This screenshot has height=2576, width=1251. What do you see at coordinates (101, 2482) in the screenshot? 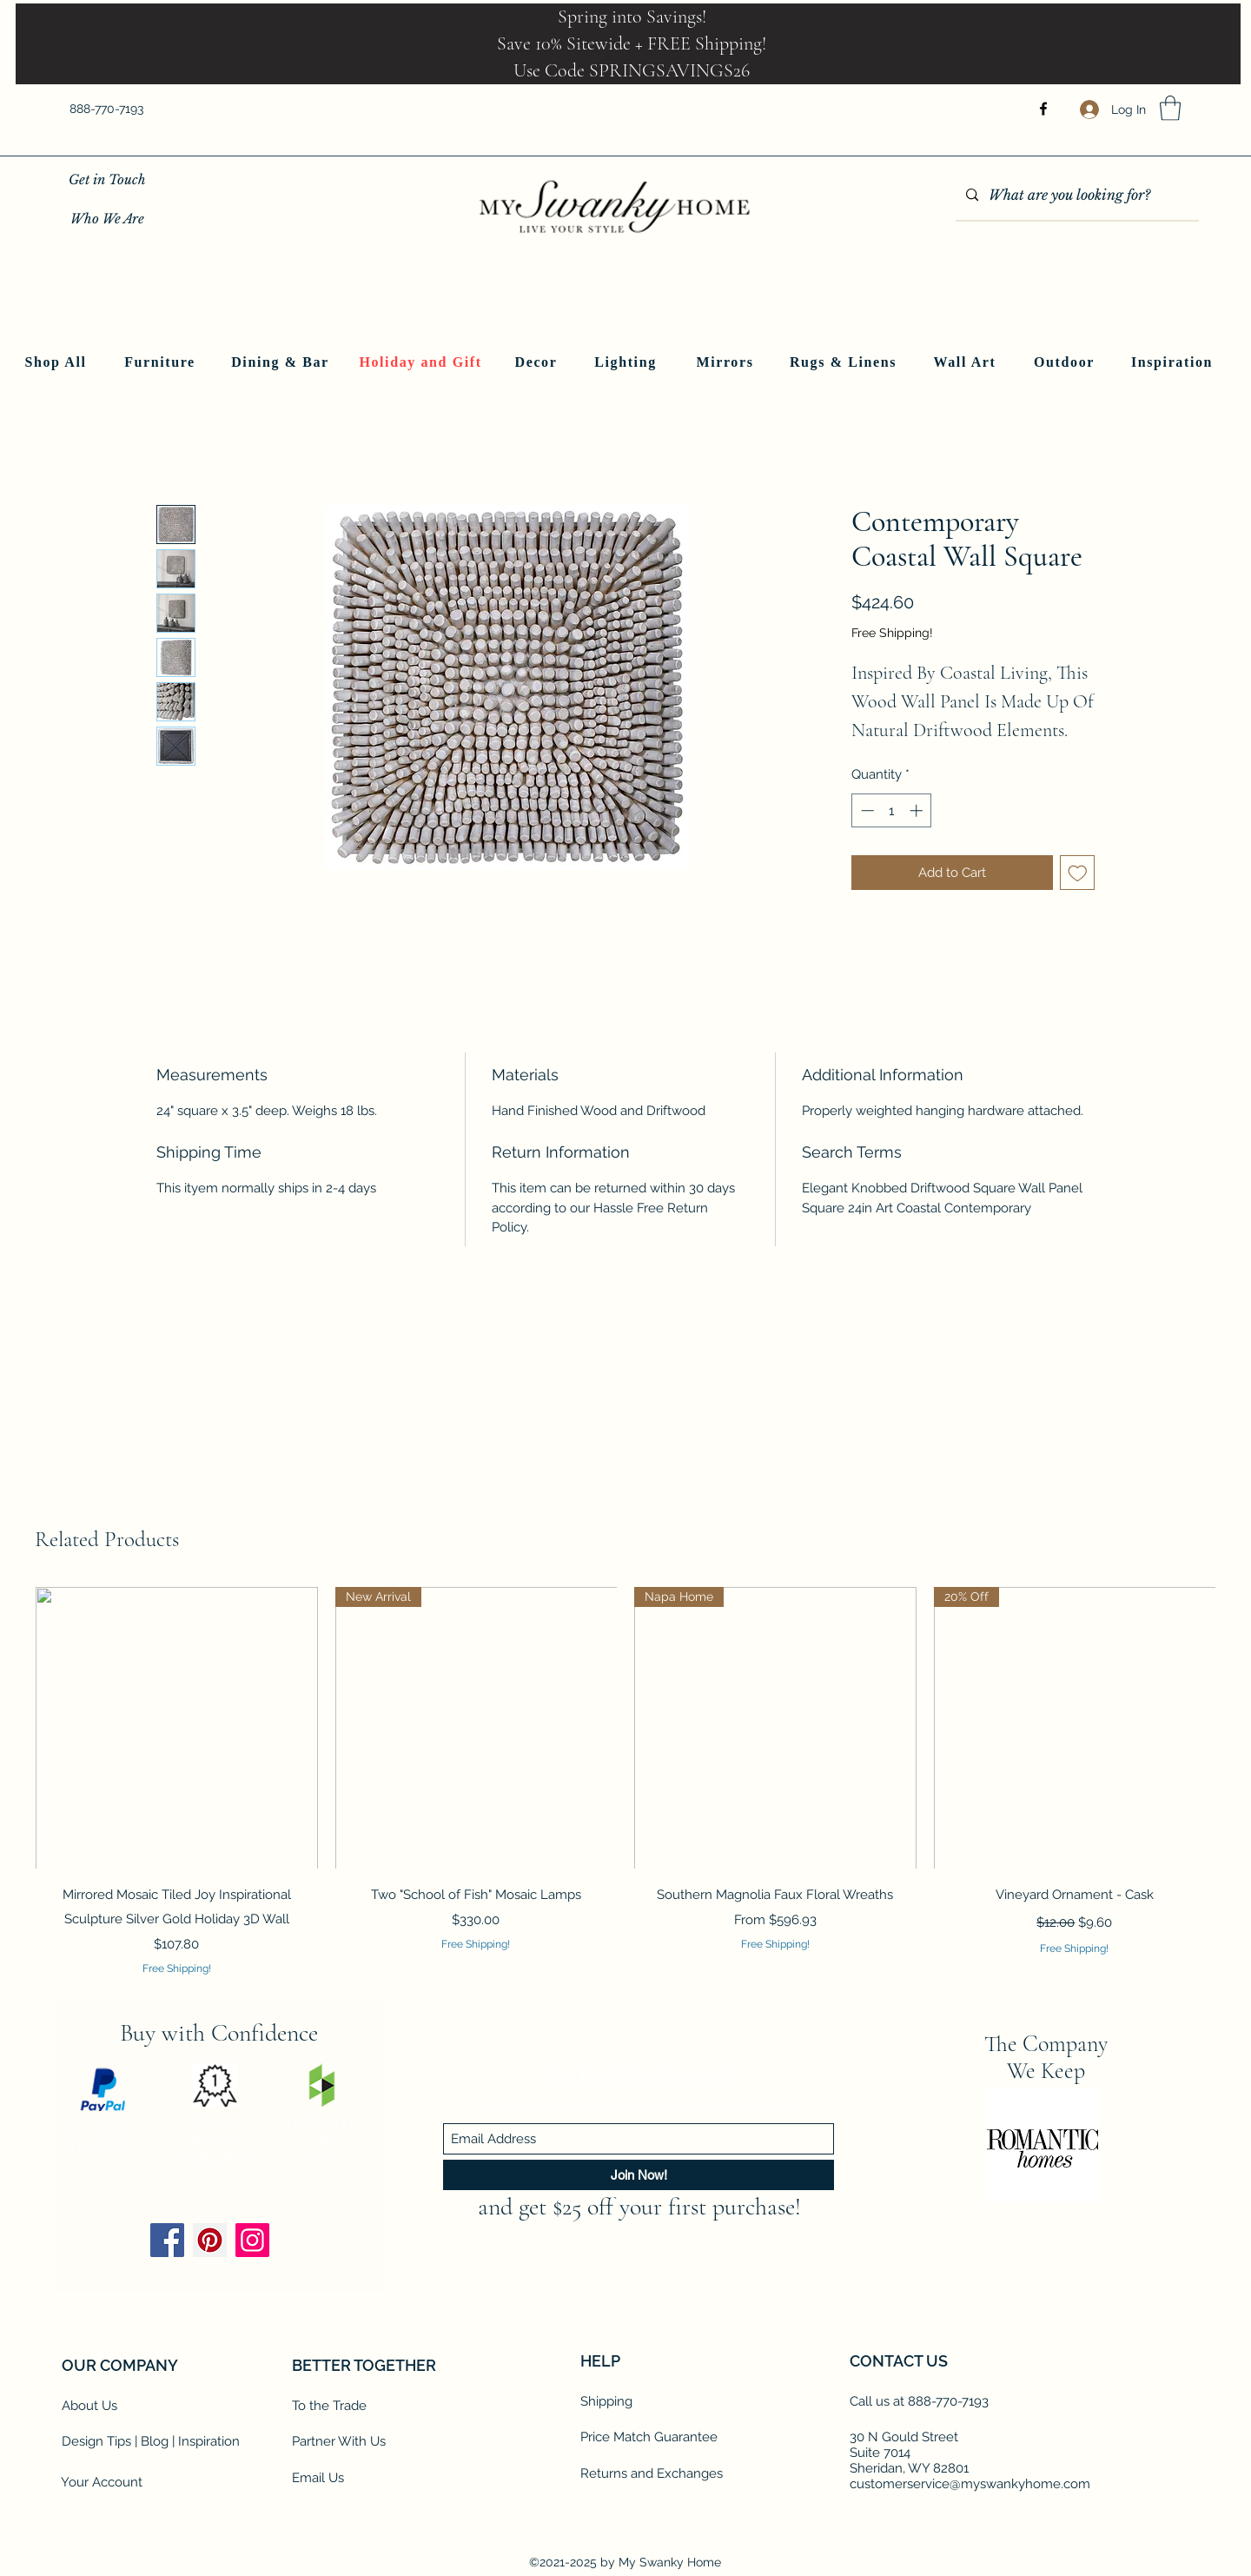
I see `Your Account` at bounding box center [101, 2482].